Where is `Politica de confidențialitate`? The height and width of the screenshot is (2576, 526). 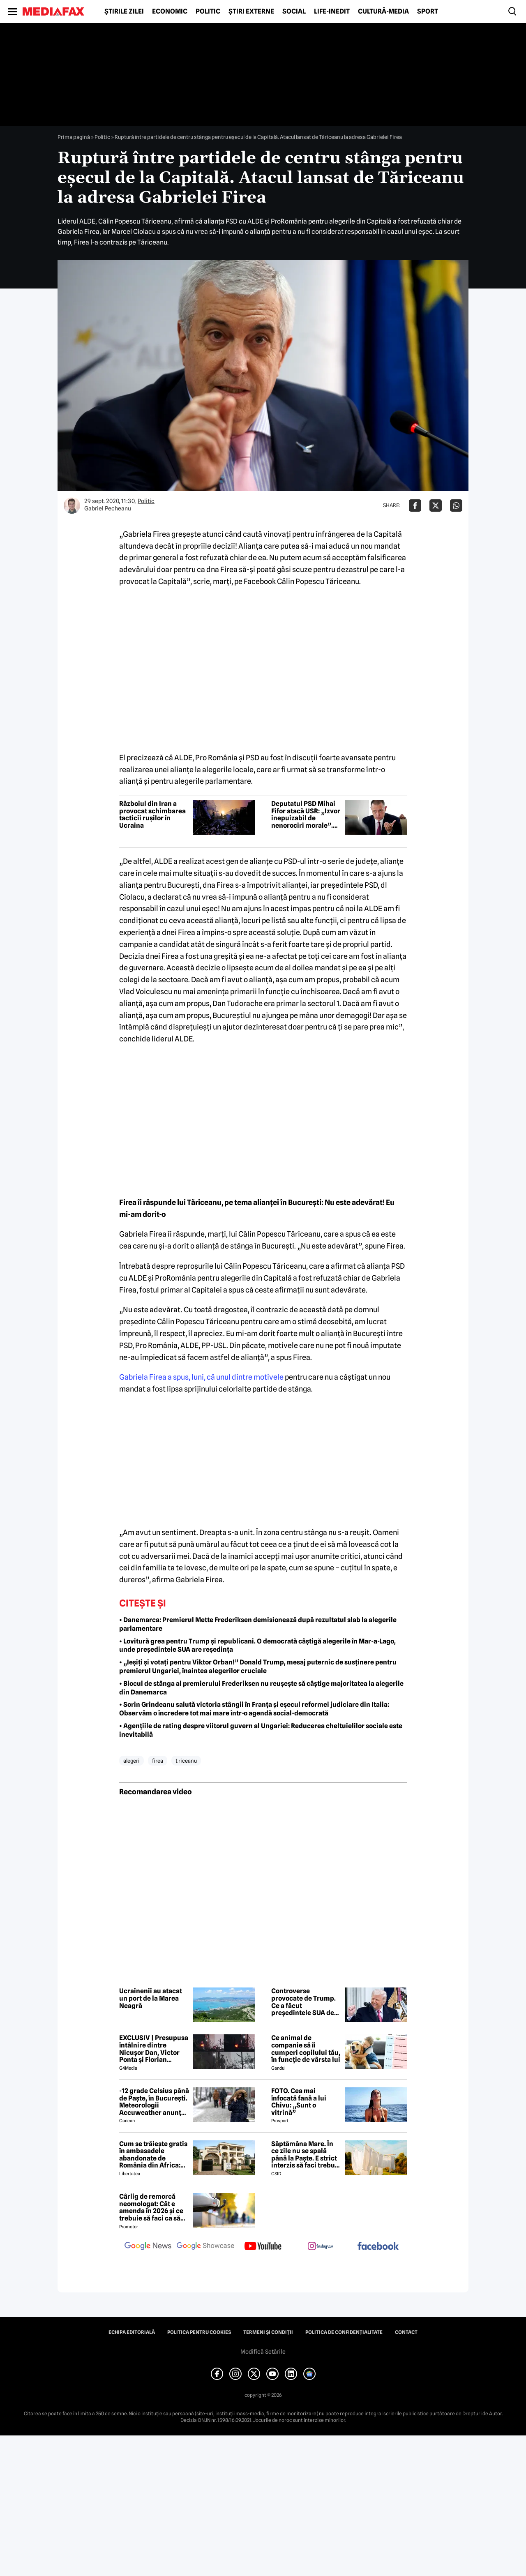
Politica de confidențialitate is located at coordinates (344, 2332).